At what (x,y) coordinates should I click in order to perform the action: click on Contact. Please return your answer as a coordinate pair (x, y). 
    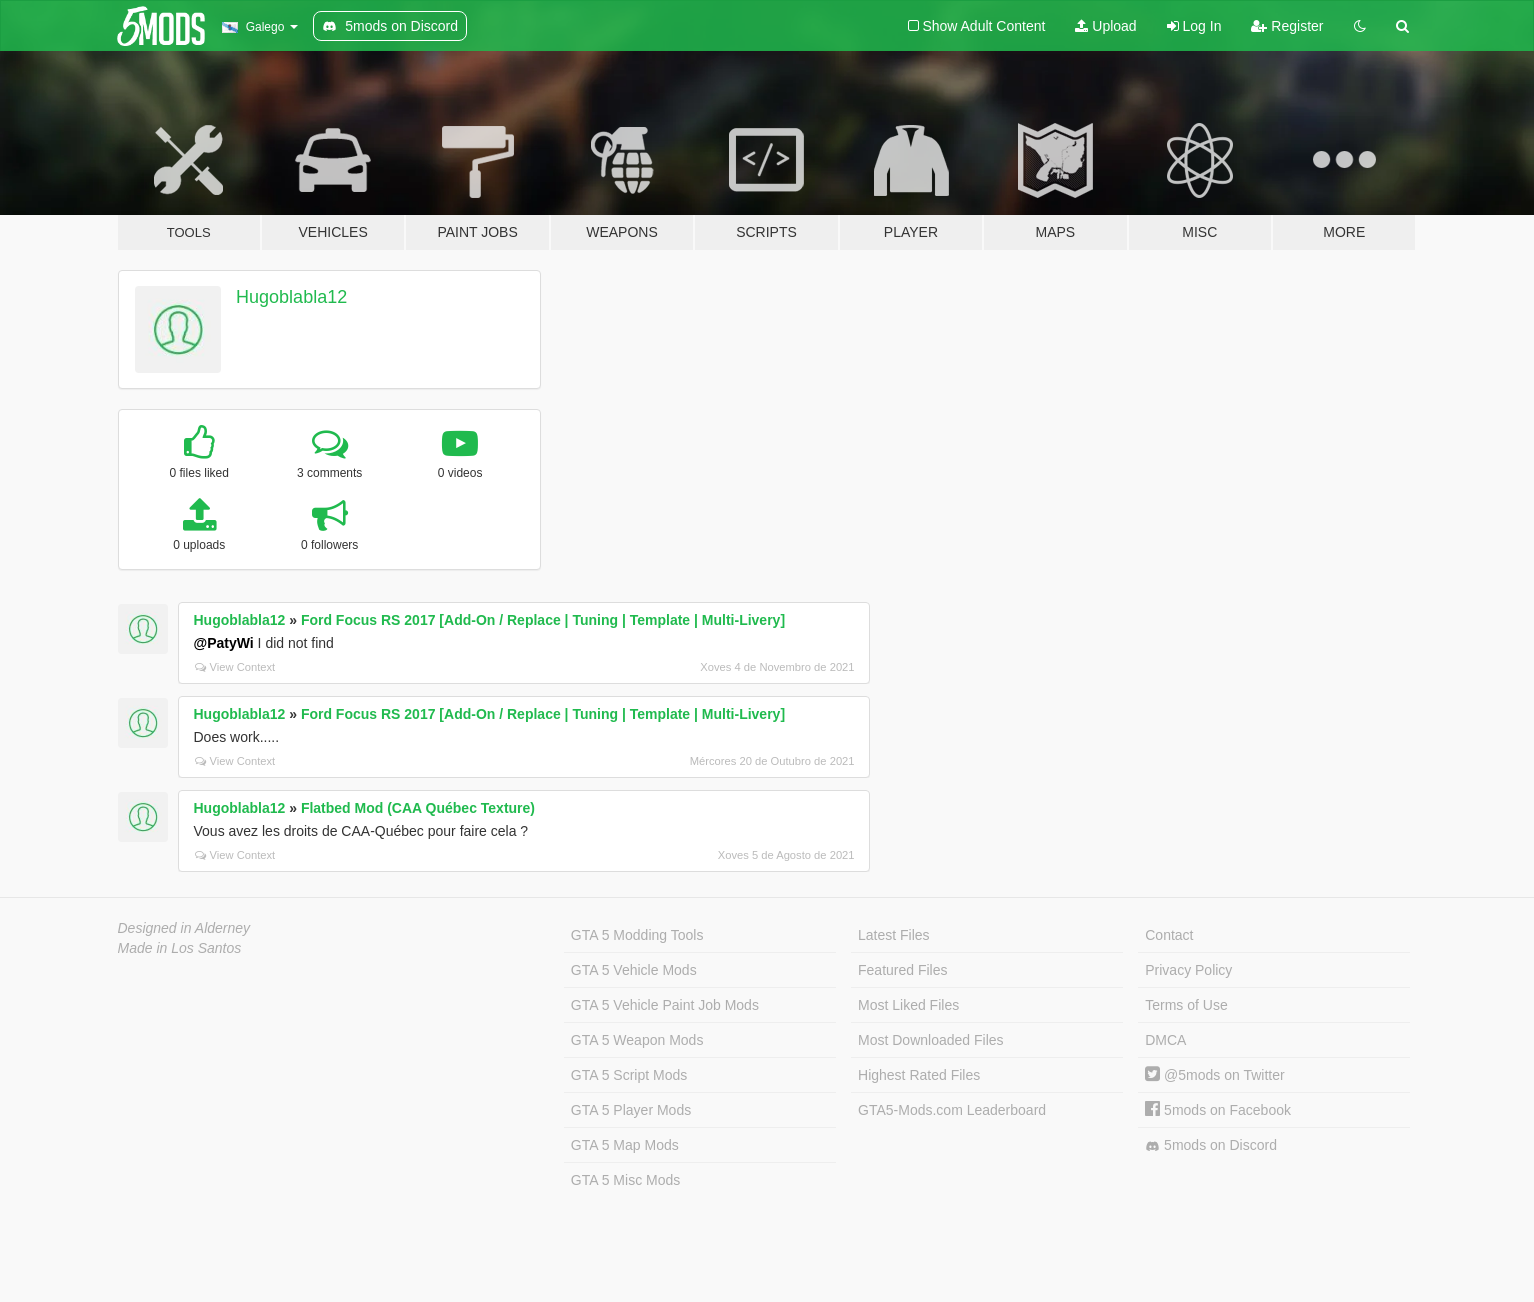
    Looking at the image, I should click on (1169, 935).